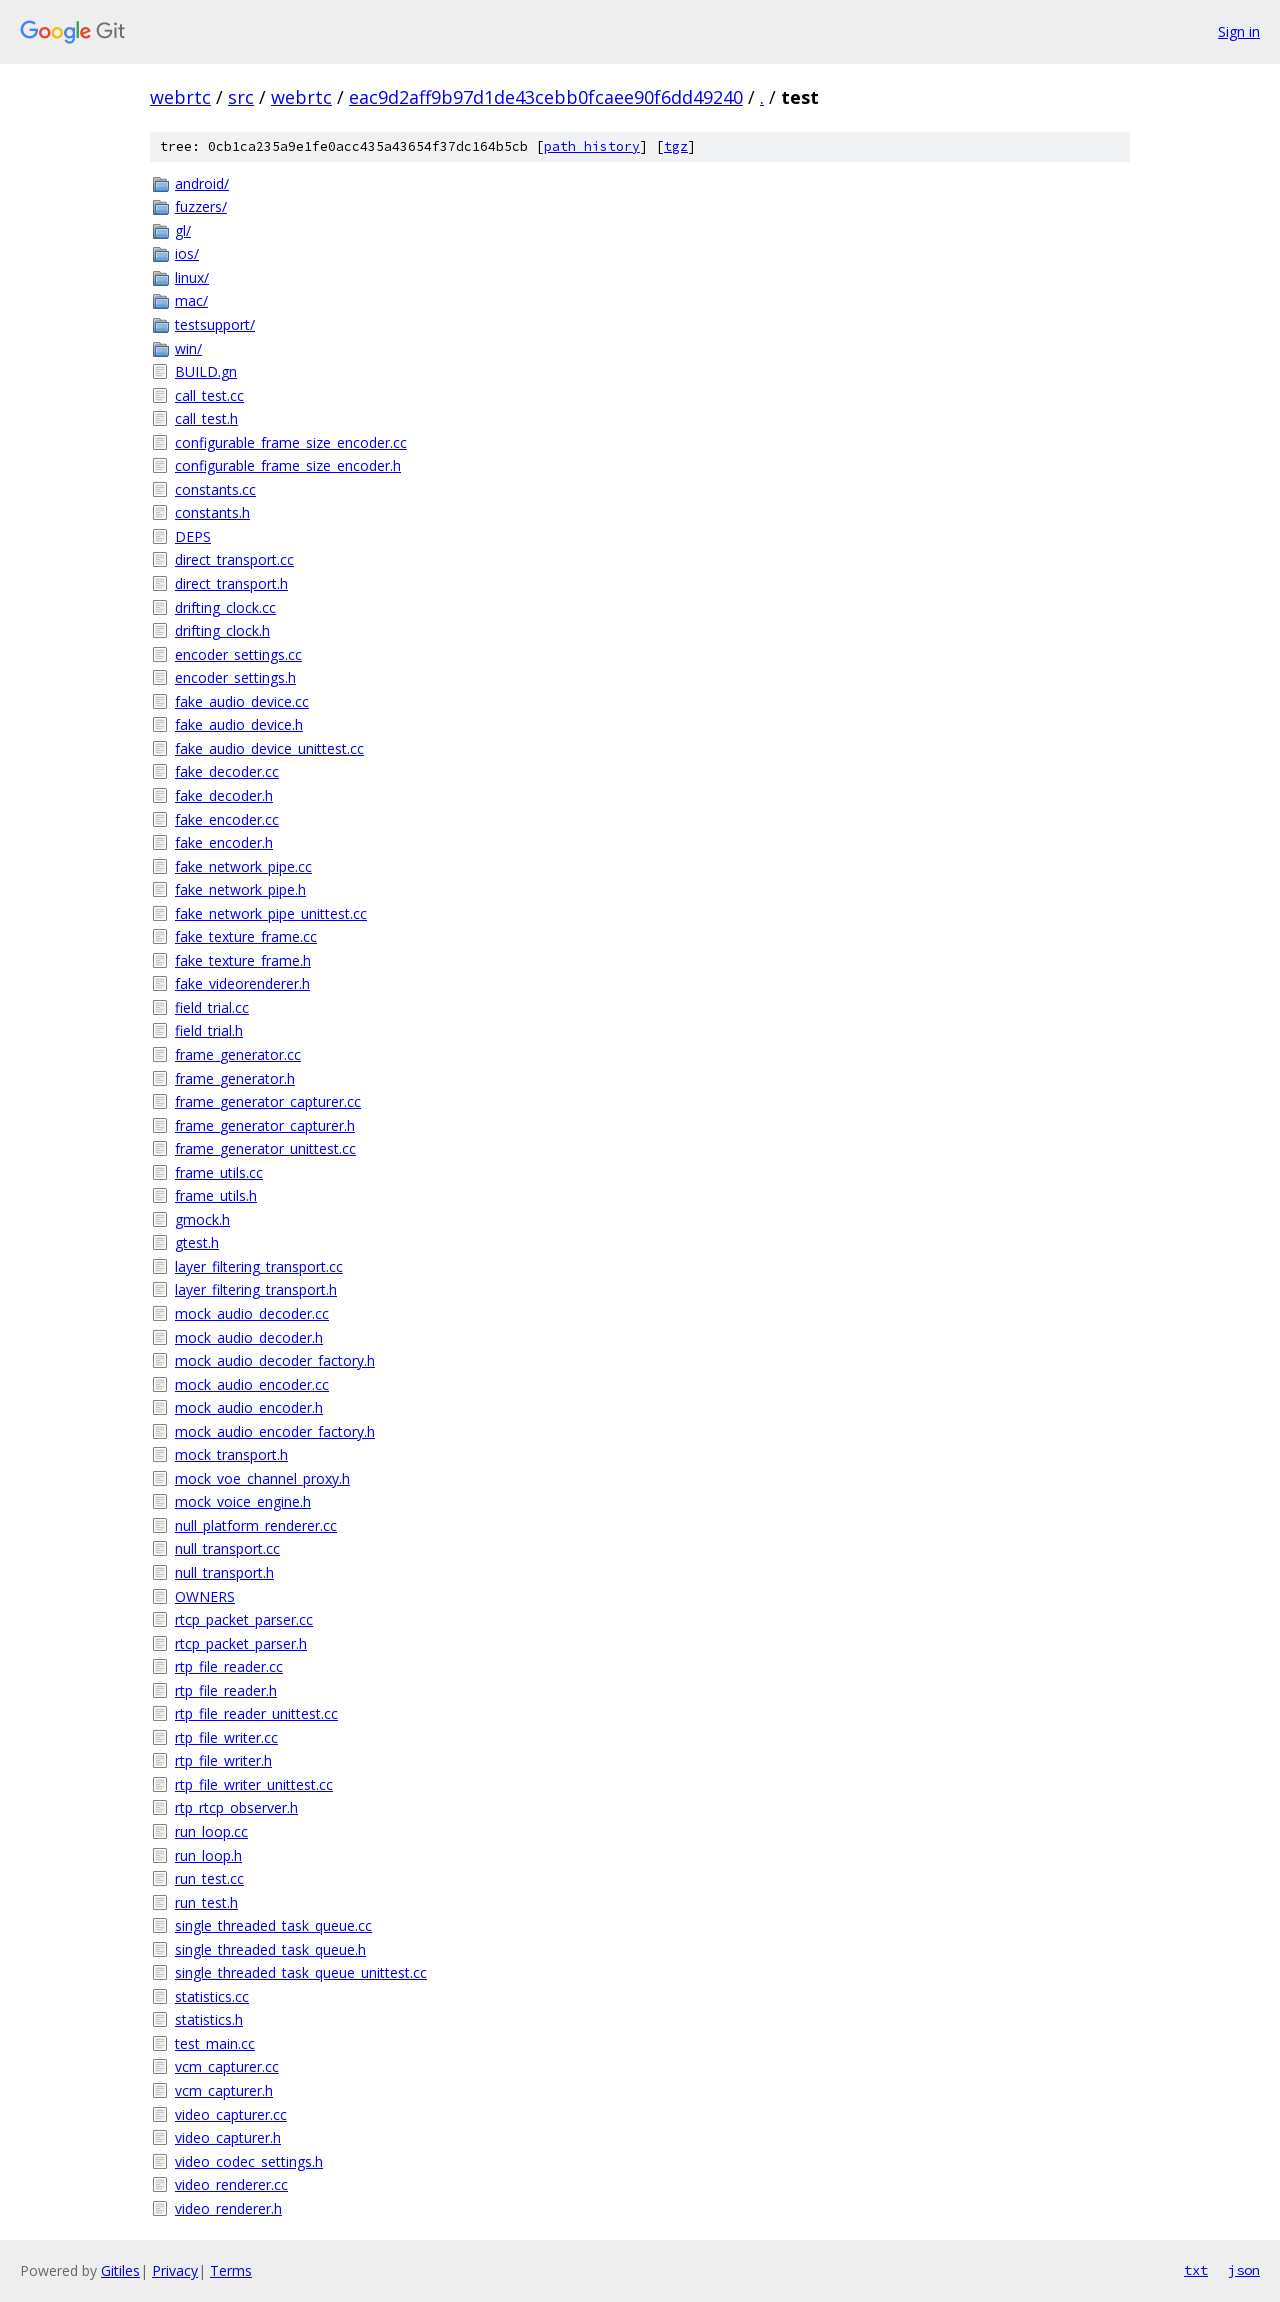 The width and height of the screenshot is (1280, 2302). What do you see at coordinates (175, 2270) in the screenshot?
I see `Privacy` at bounding box center [175, 2270].